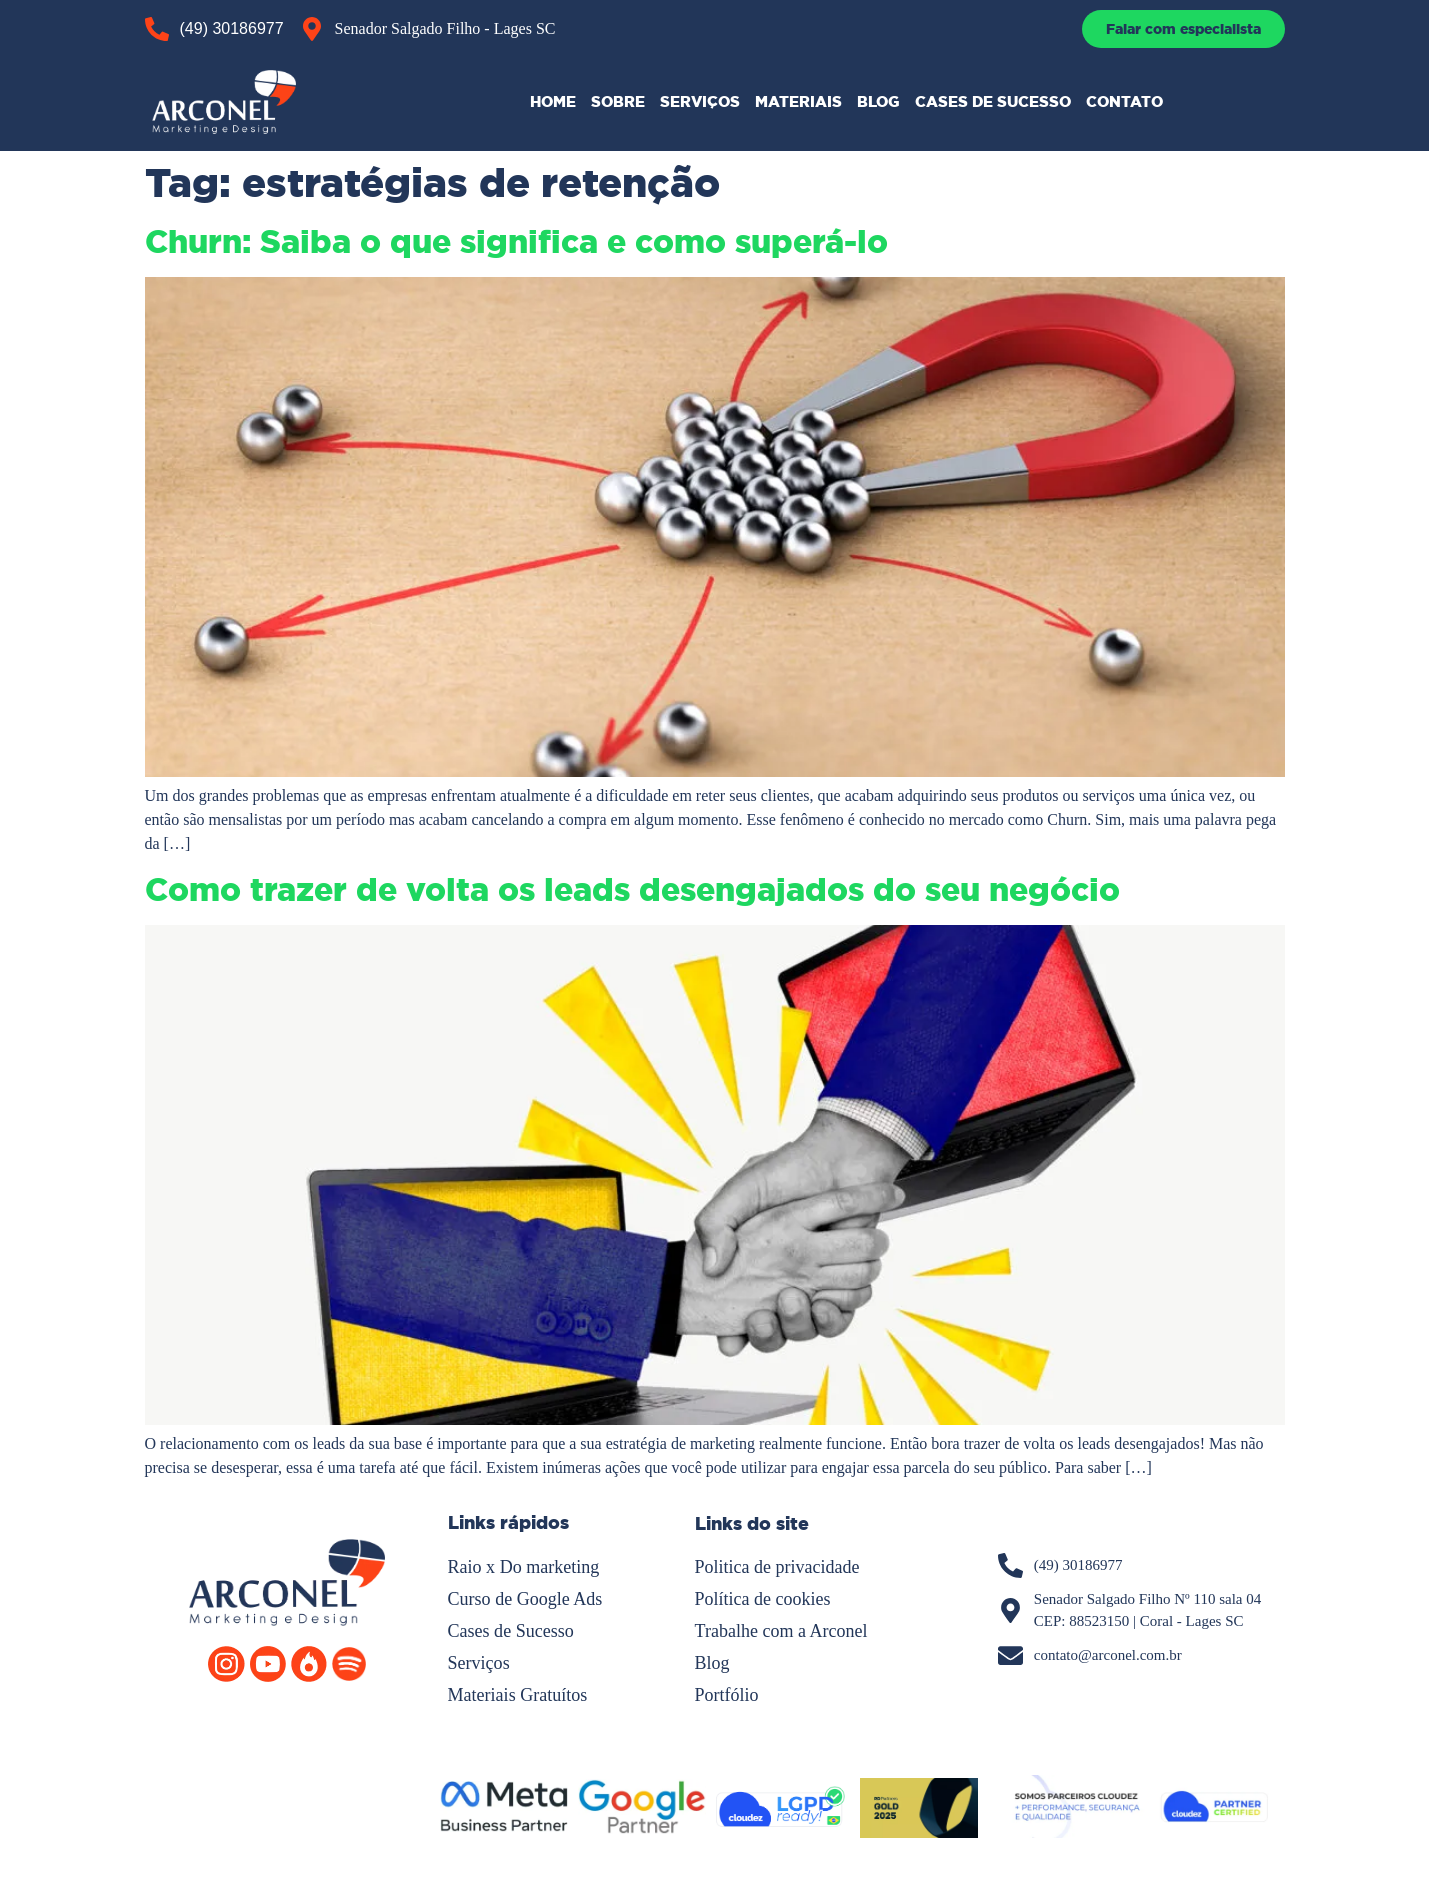 The height and width of the screenshot is (1896, 1429). Describe the element at coordinates (517, 1695) in the screenshot. I see `Materiais Gratuítos` at that location.